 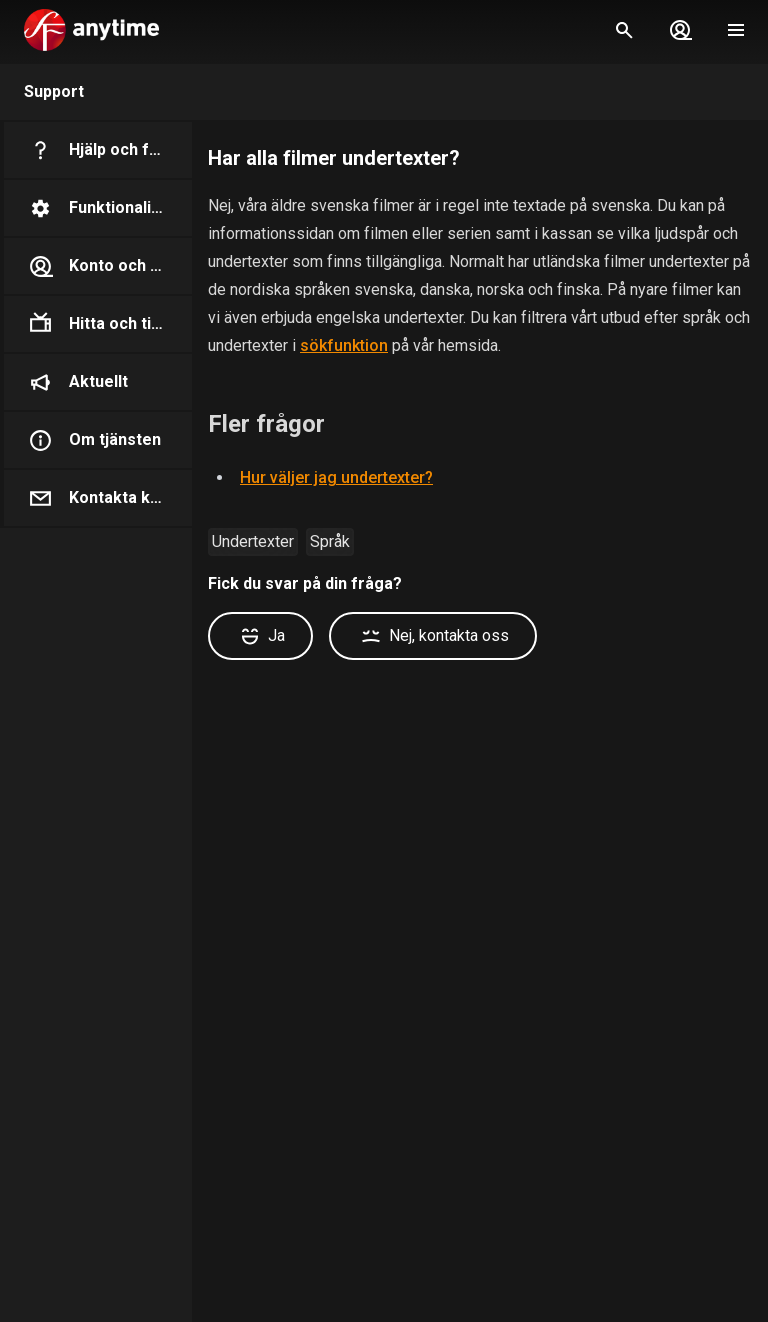 What do you see at coordinates (344, 345) in the screenshot?
I see `sökfunktion` at bounding box center [344, 345].